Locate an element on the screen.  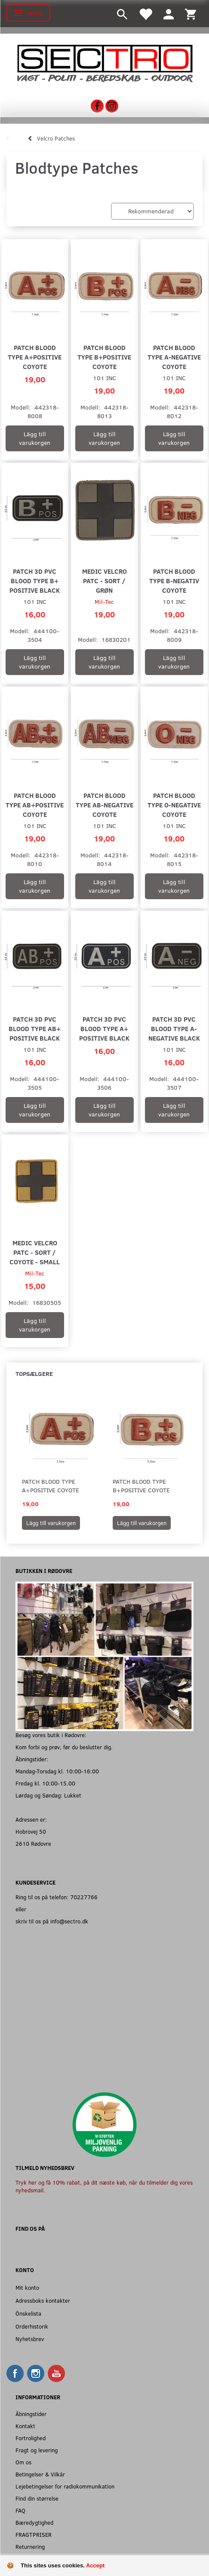
Patch 3D PVC blood type A- negative black is located at coordinates (174, 1028).